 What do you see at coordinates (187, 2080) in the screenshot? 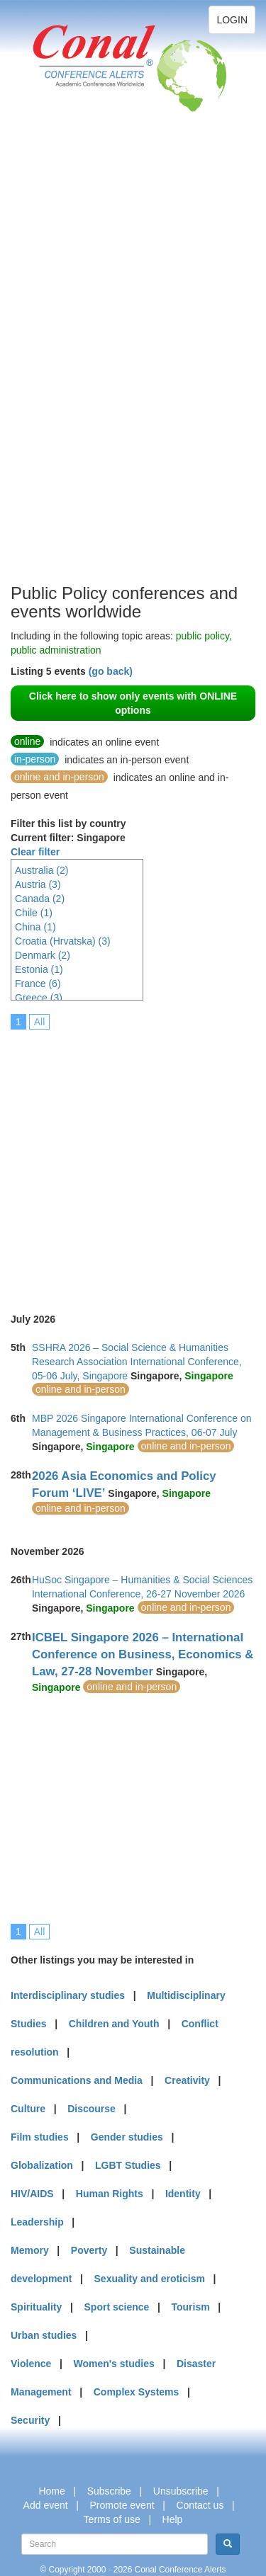
I see `Creativity` at bounding box center [187, 2080].